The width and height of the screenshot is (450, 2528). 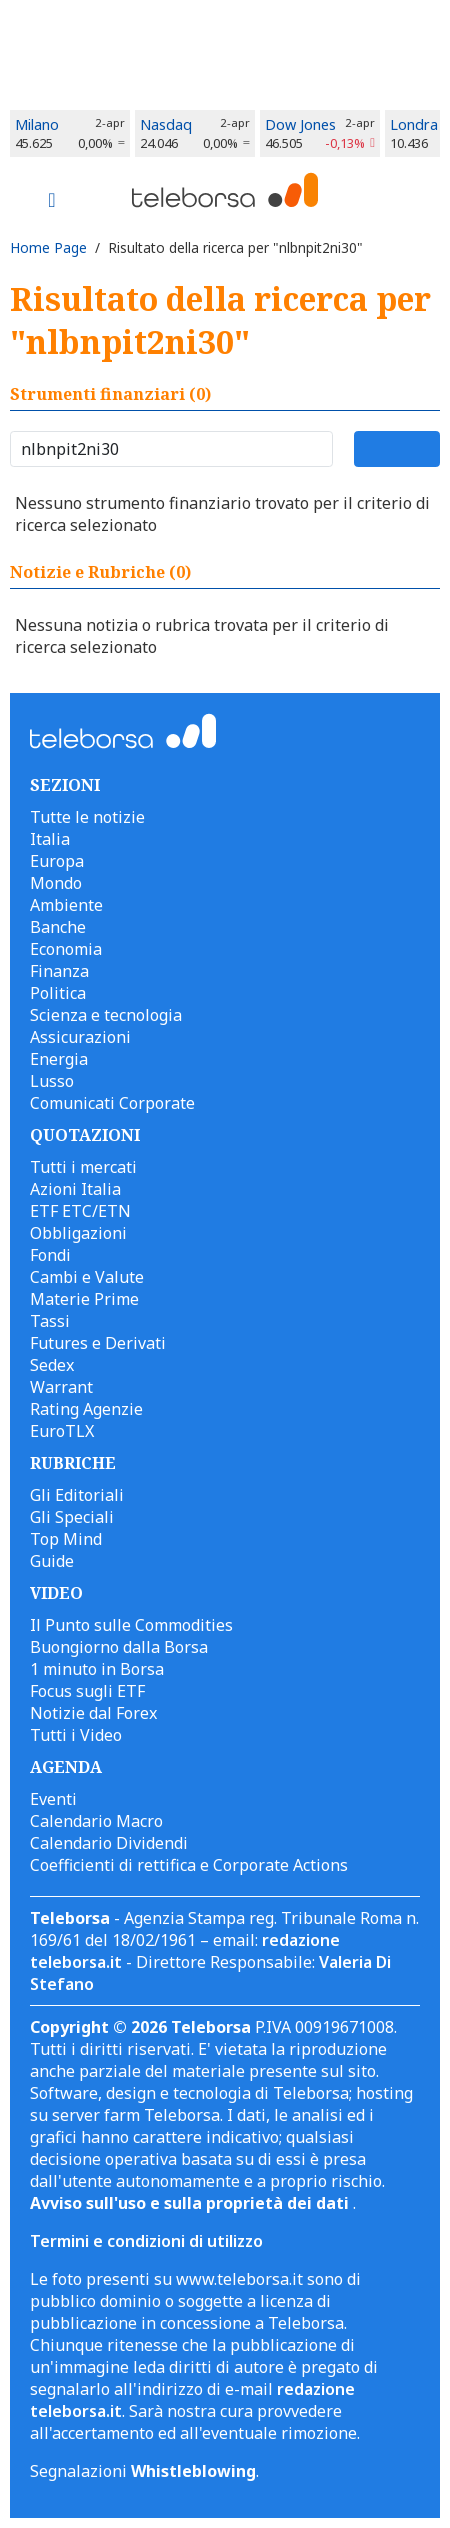 I want to click on ETF ETC/ETN, so click(x=80, y=1211).